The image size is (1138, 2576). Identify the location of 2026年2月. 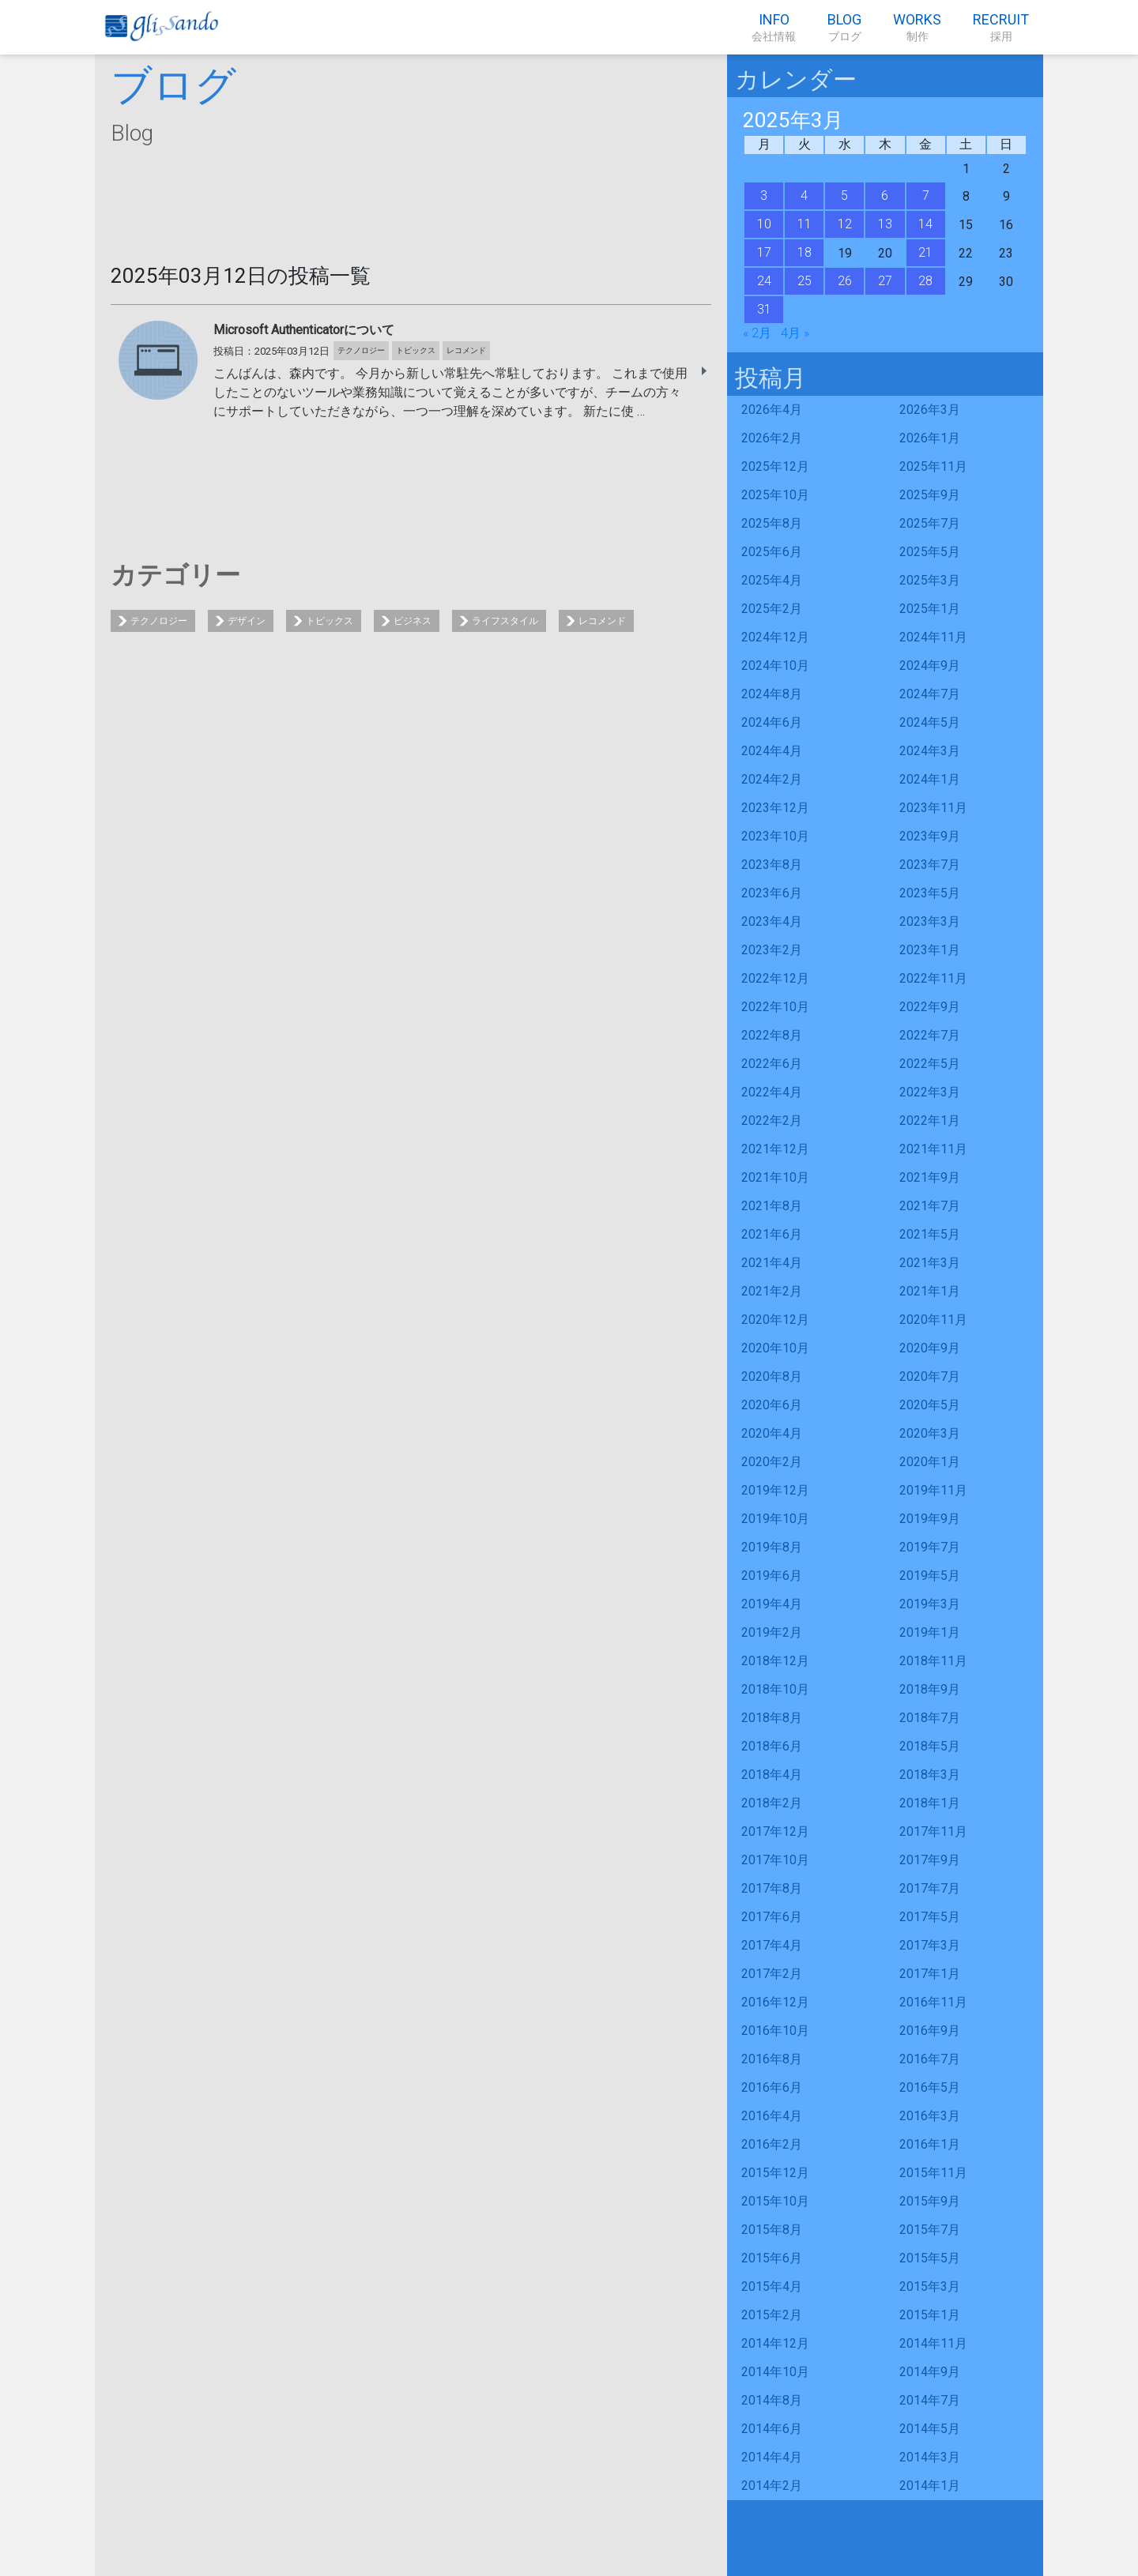
(771, 438).